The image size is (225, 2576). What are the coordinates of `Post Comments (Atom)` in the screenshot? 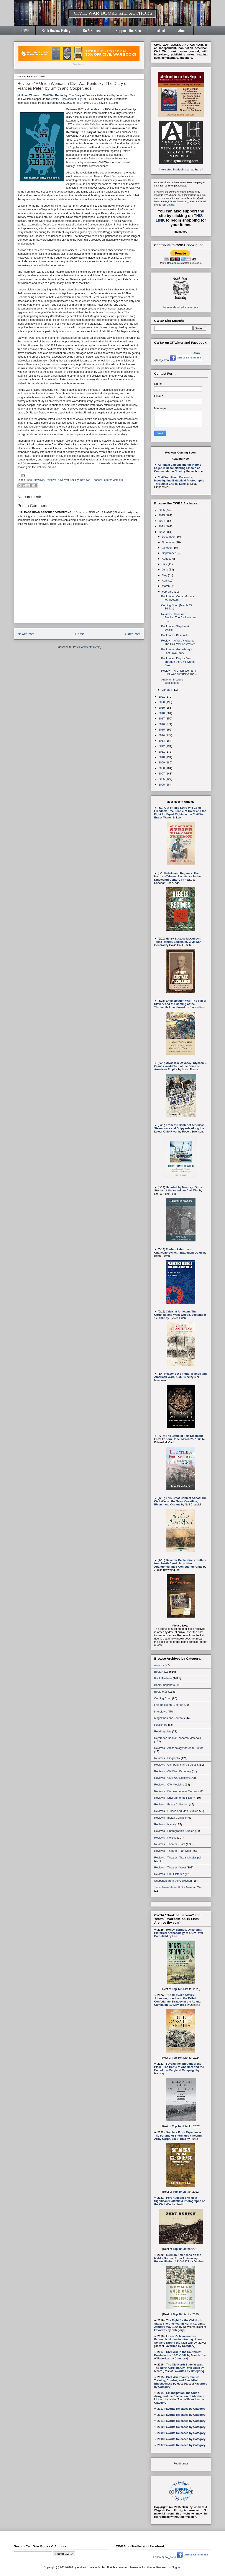 It's located at (87, 647).